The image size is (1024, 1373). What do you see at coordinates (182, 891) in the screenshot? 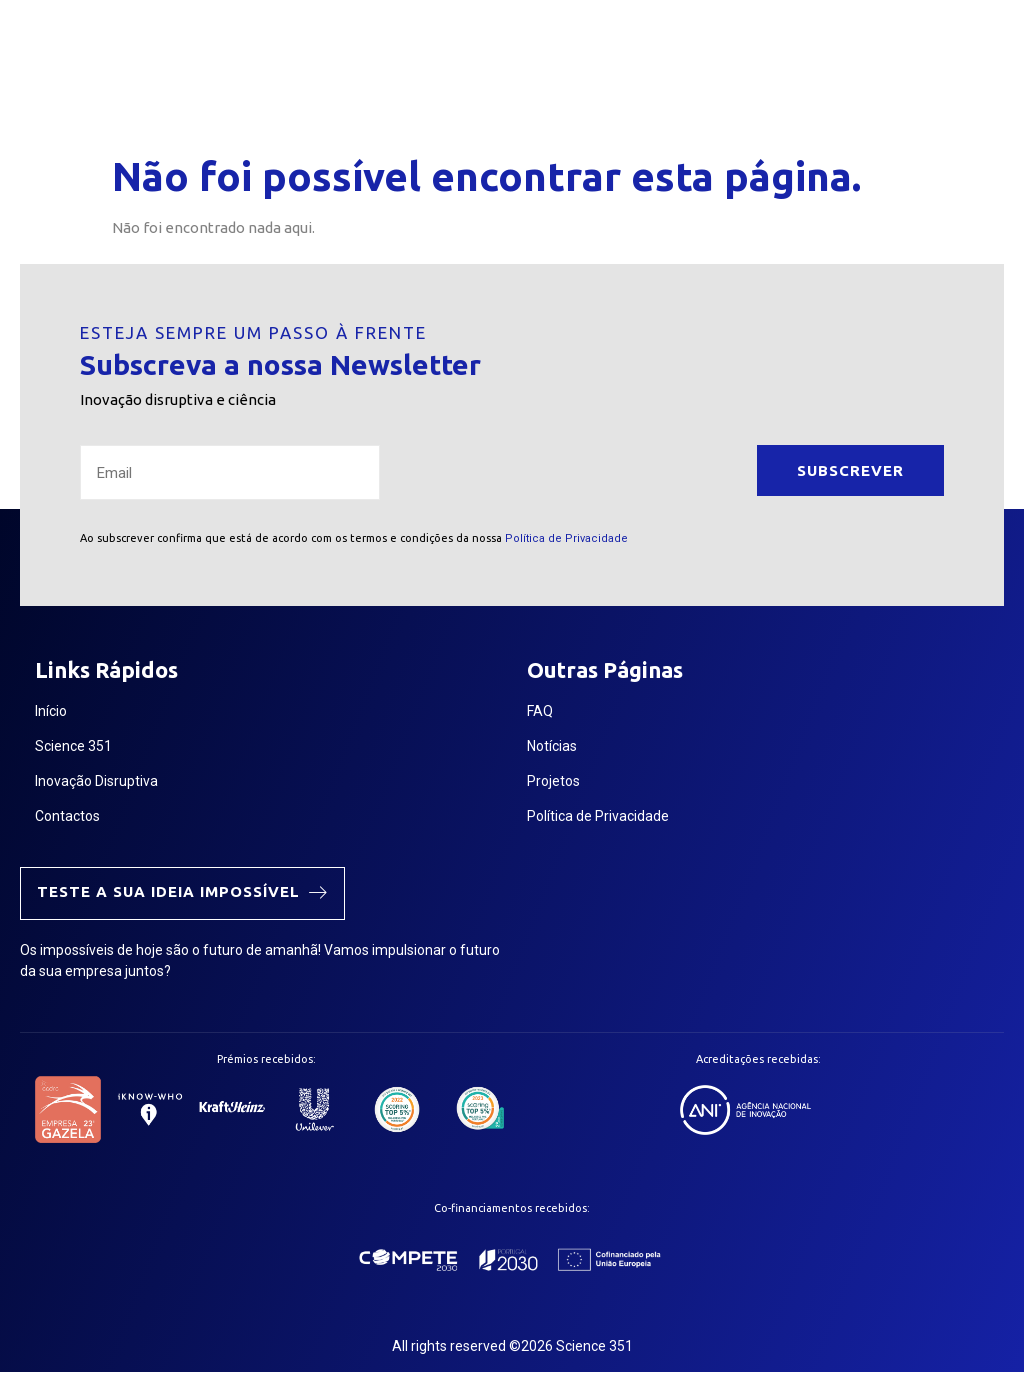
I see `Teste a sua ideia impossível` at bounding box center [182, 891].